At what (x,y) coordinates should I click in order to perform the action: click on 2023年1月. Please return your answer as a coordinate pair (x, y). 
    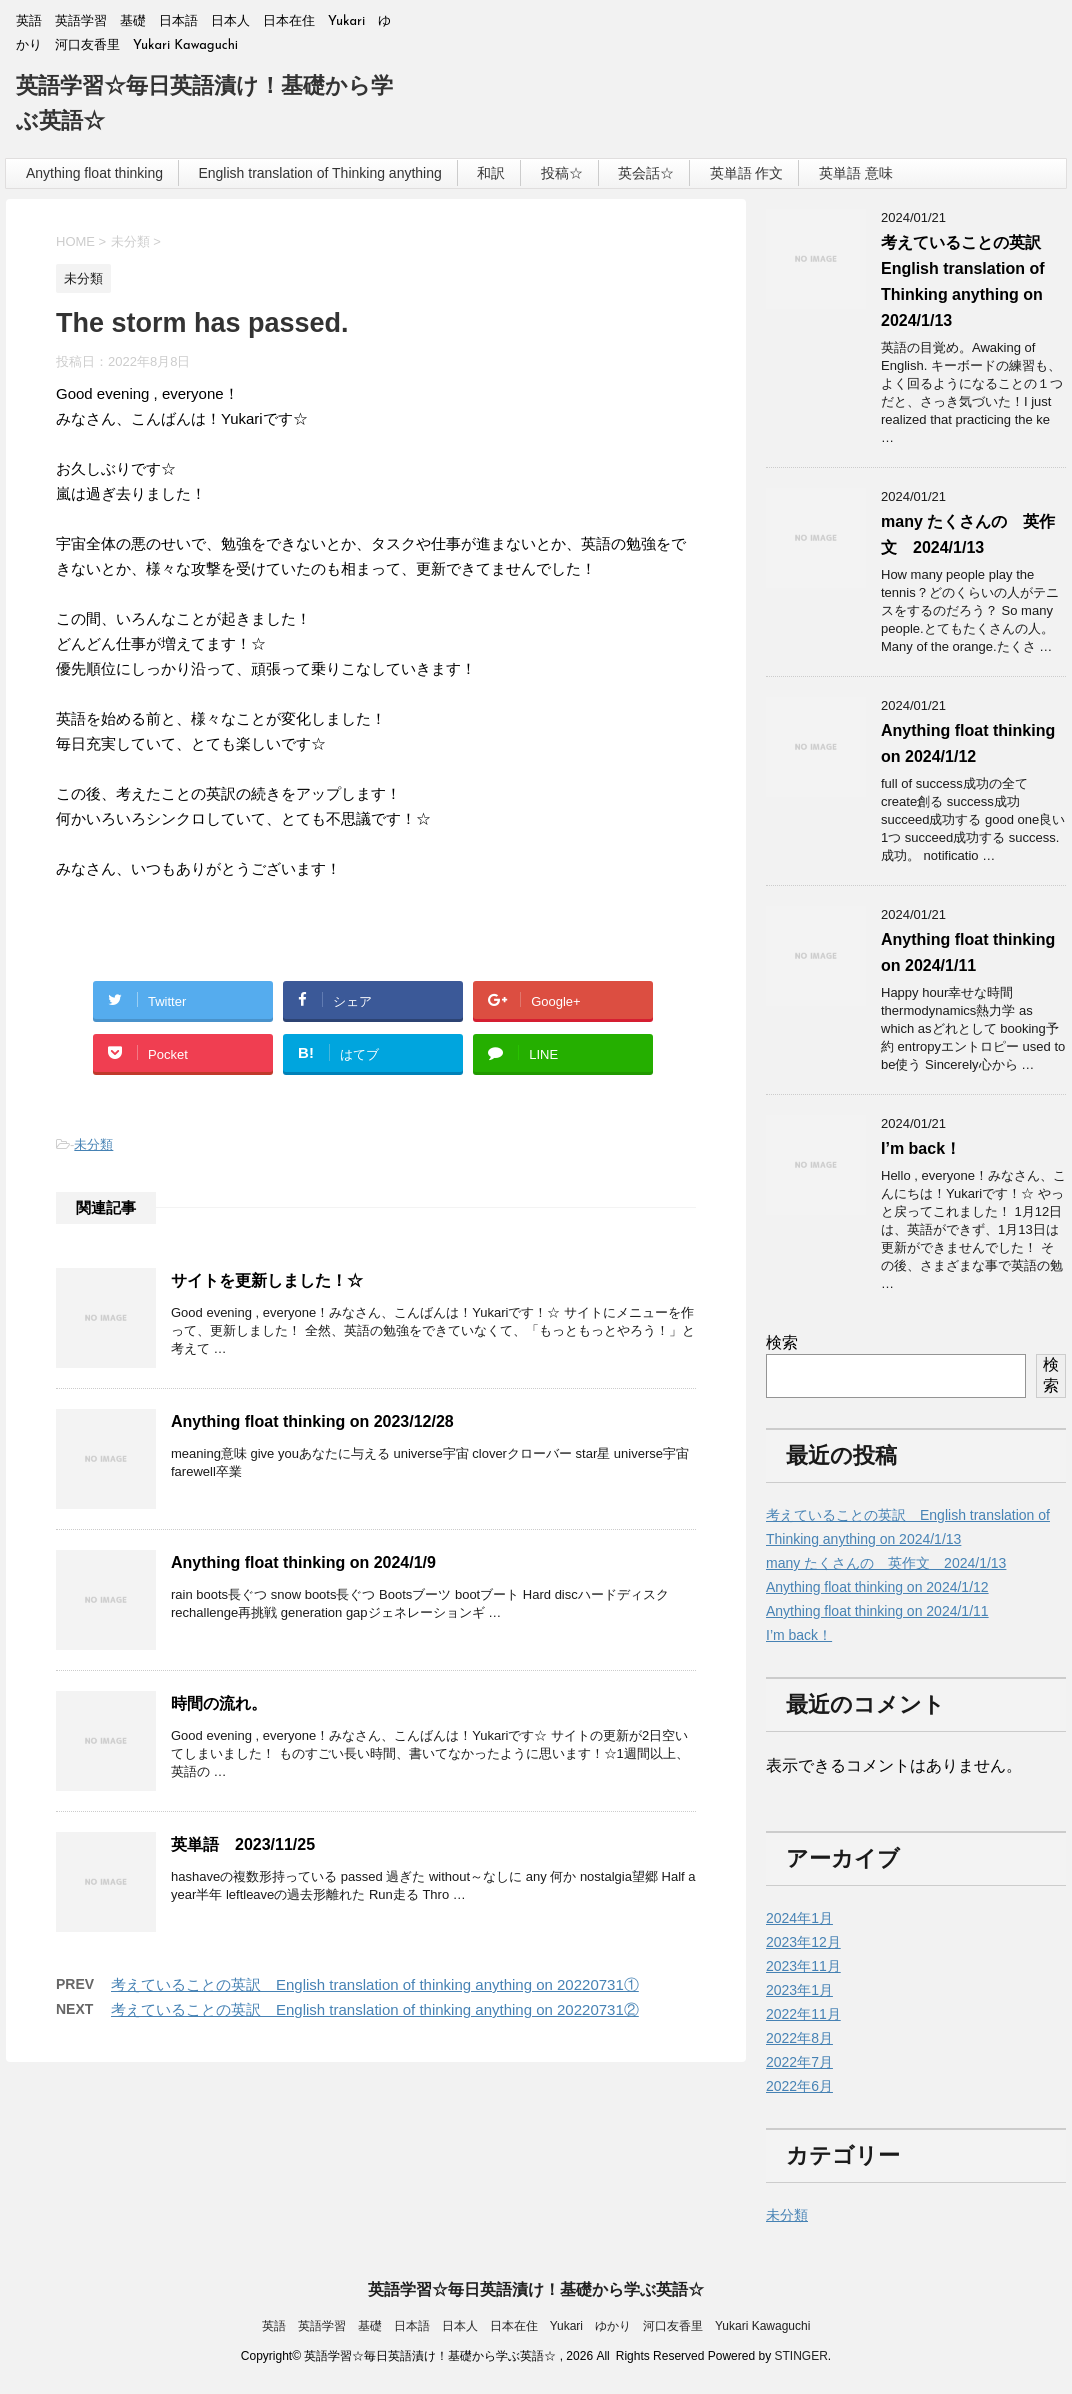
    Looking at the image, I should click on (799, 1990).